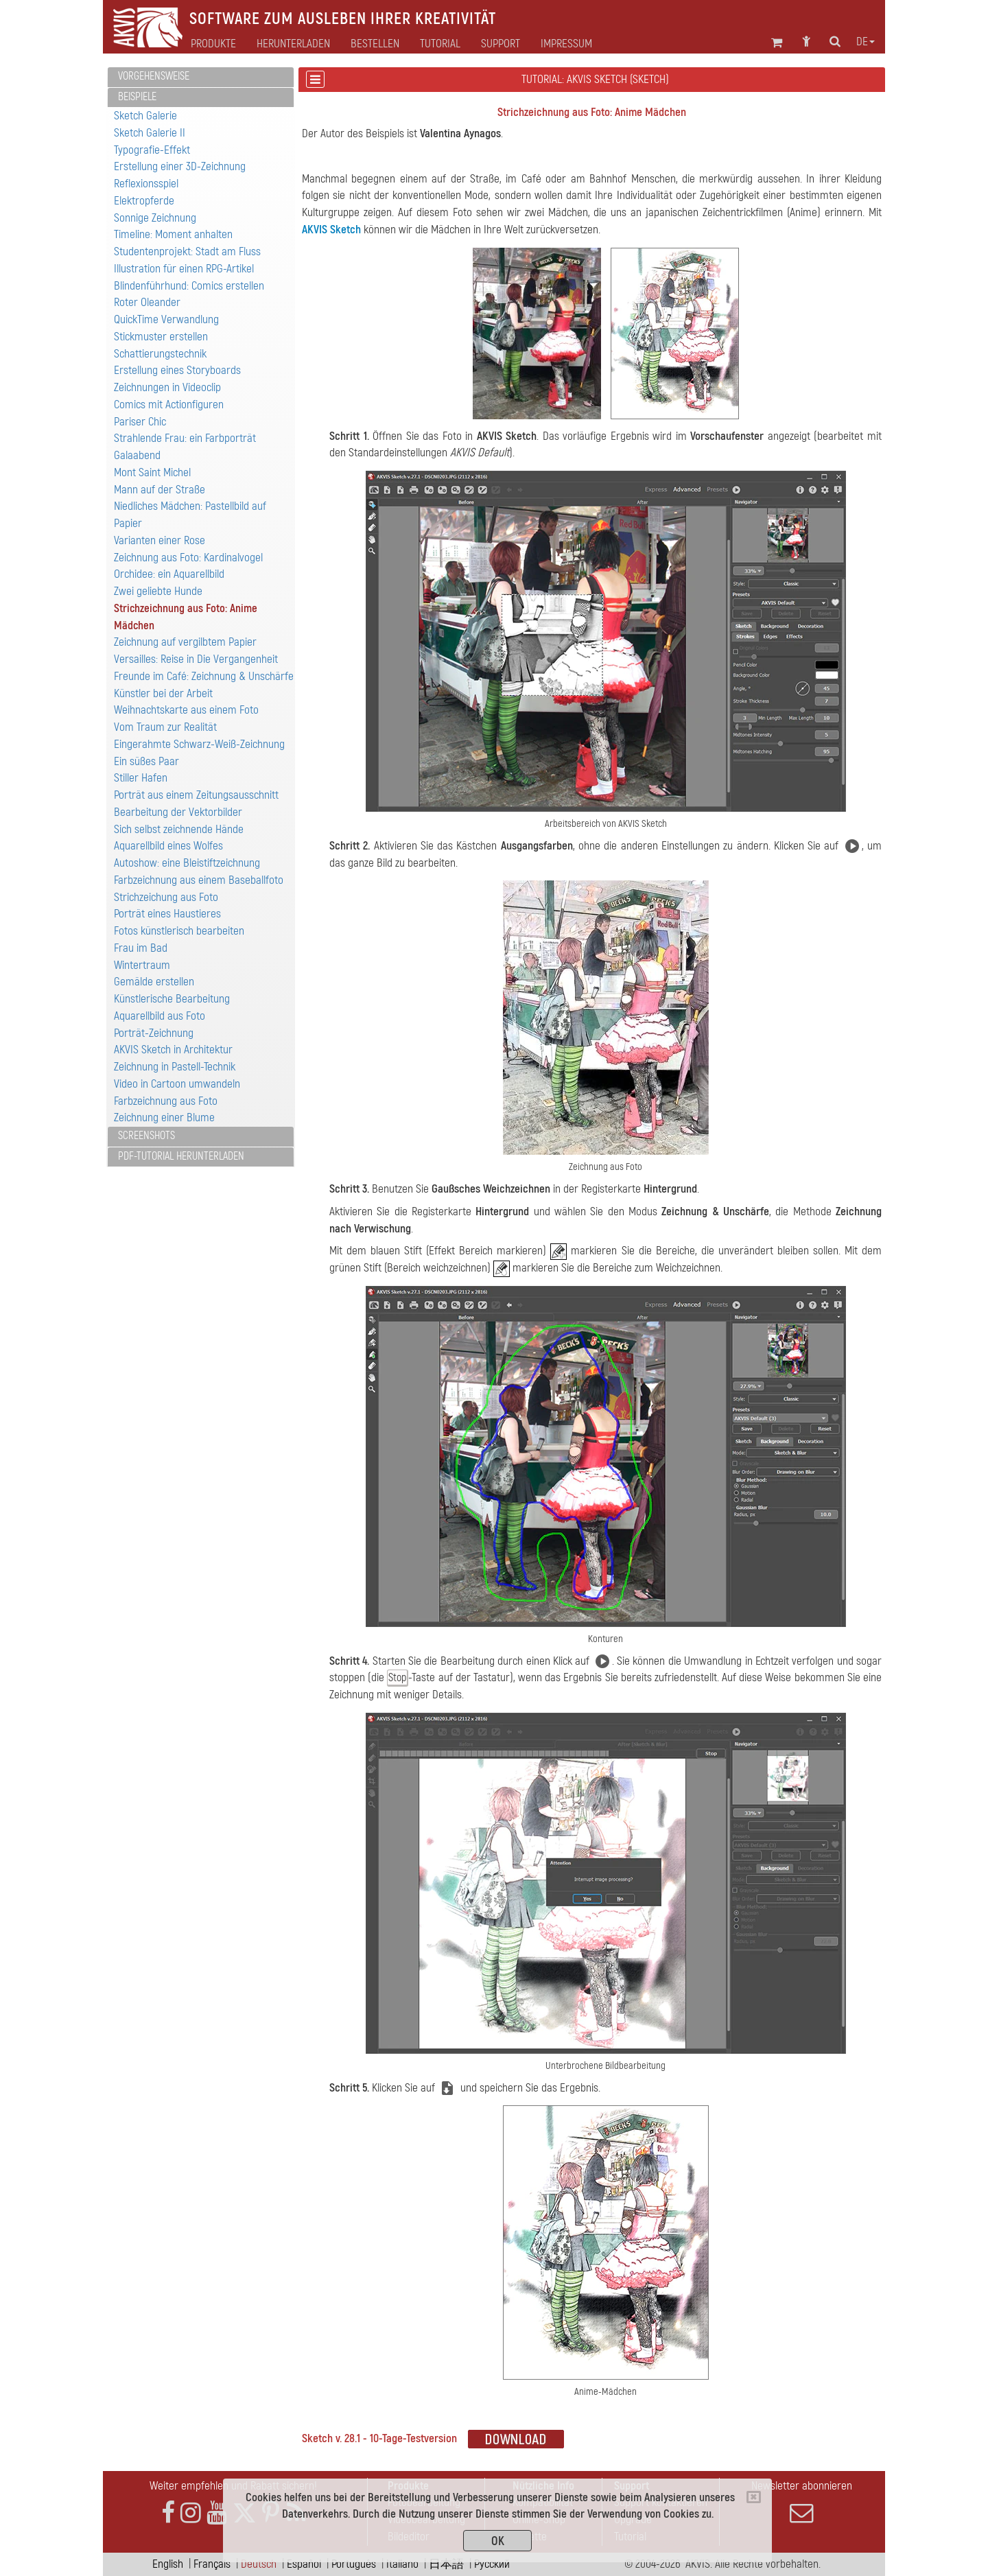 The width and height of the screenshot is (988, 2576). What do you see at coordinates (185, 642) in the screenshot?
I see `Zeichnung auf vergilbtem Papier` at bounding box center [185, 642].